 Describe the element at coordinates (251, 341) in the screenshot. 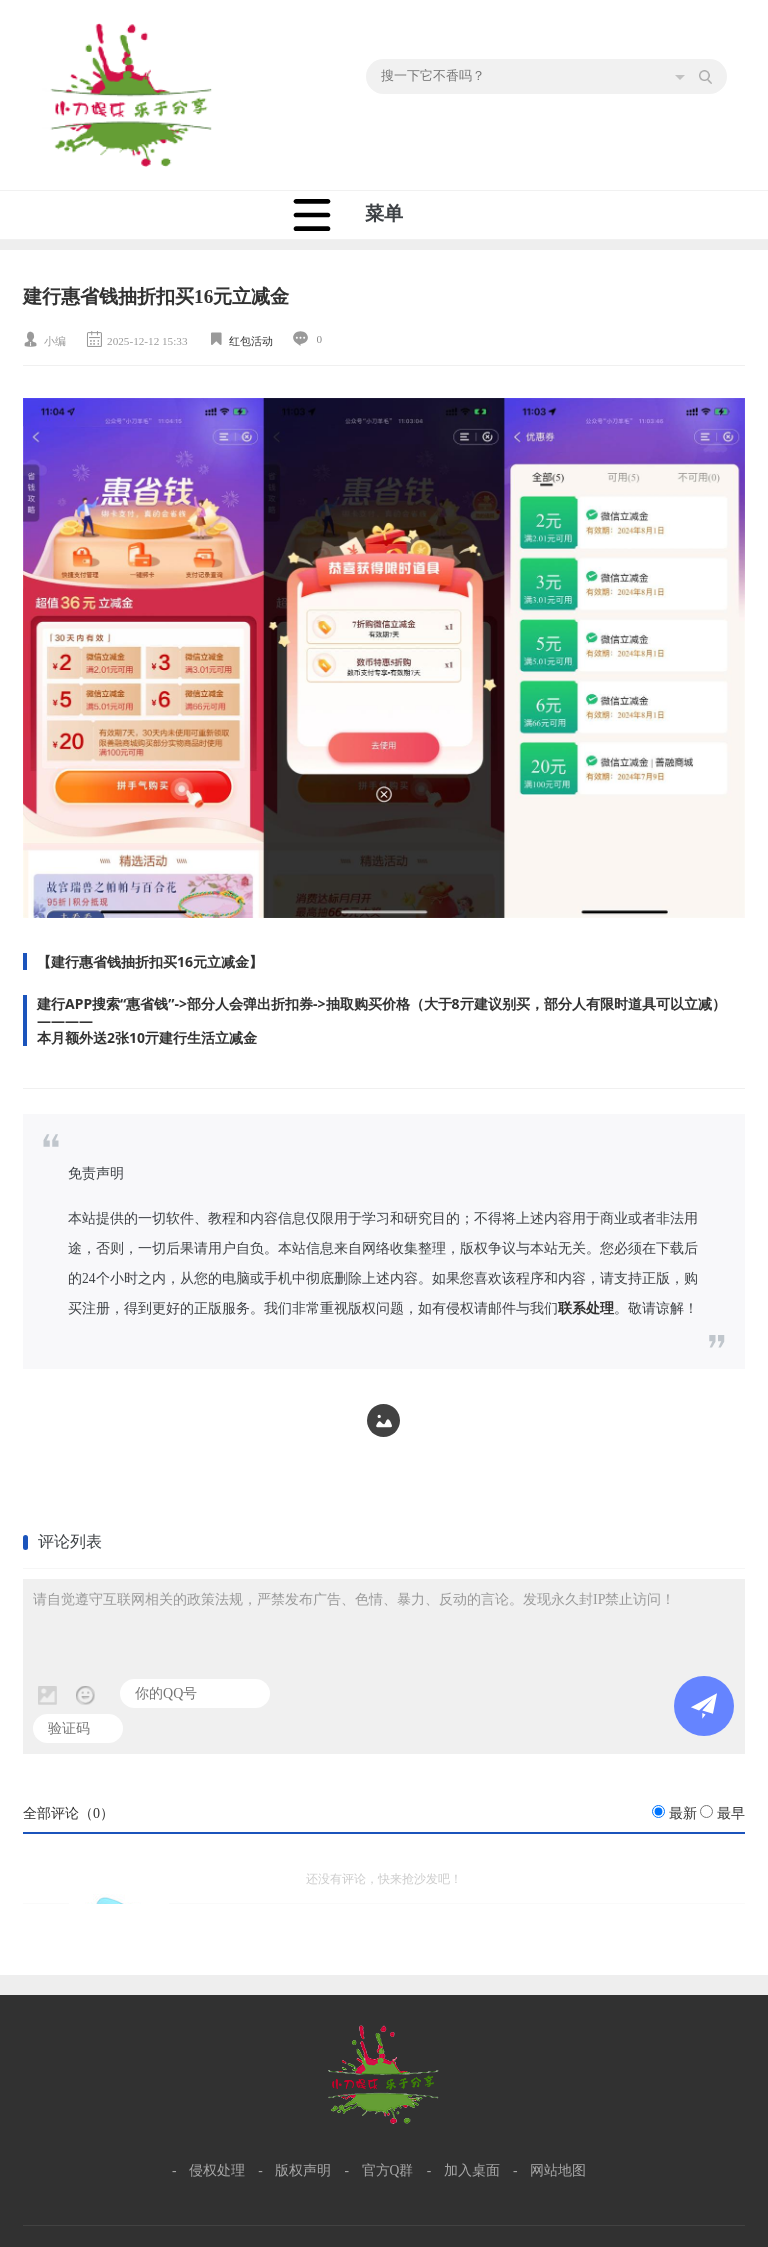

I see `红包活动` at that location.